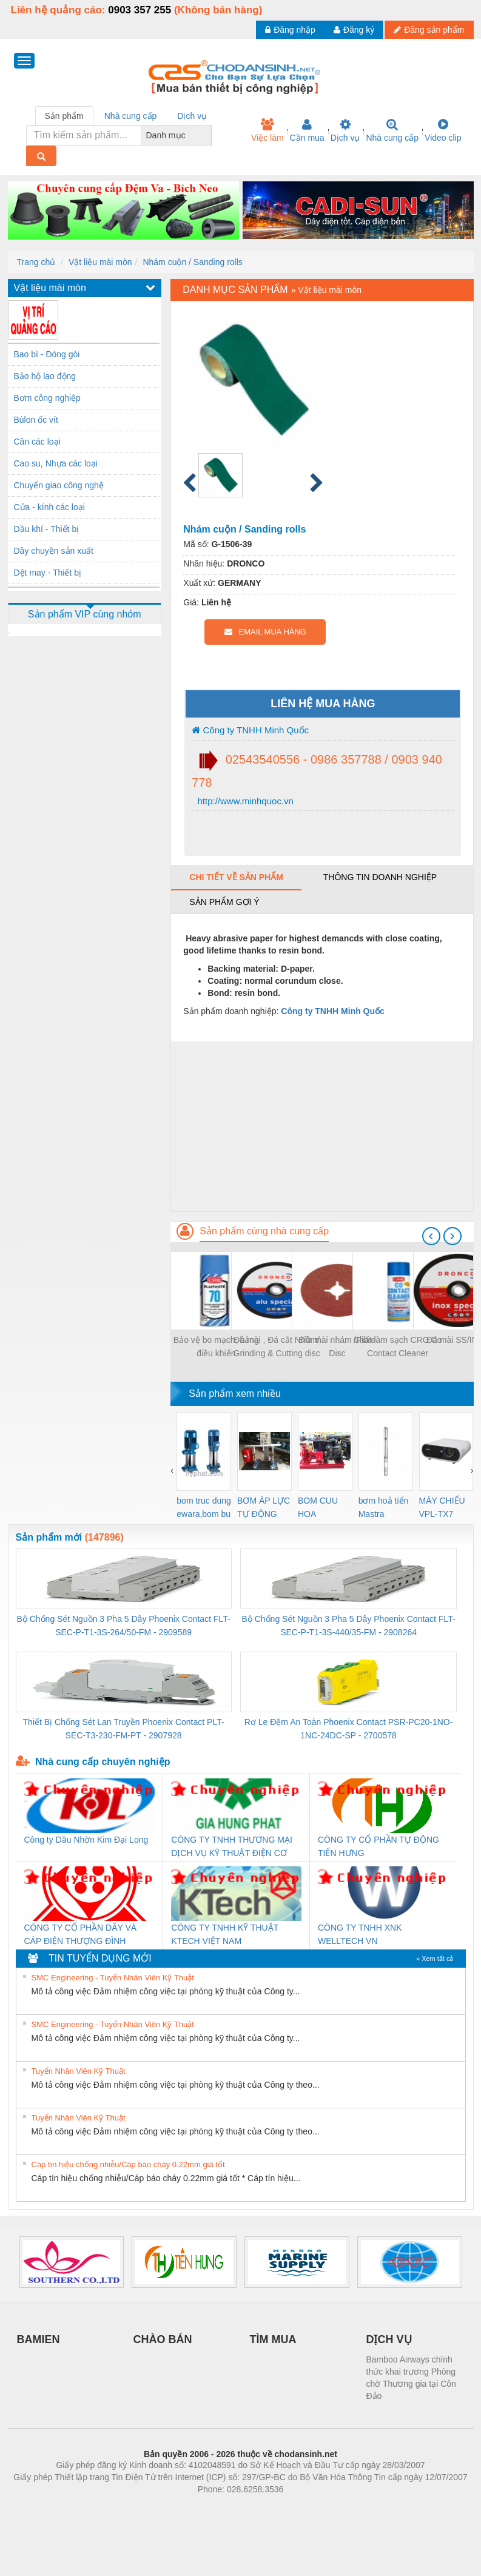 The width and height of the screenshot is (481, 2576). Describe the element at coordinates (443, 130) in the screenshot. I see `Video clip` at that location.